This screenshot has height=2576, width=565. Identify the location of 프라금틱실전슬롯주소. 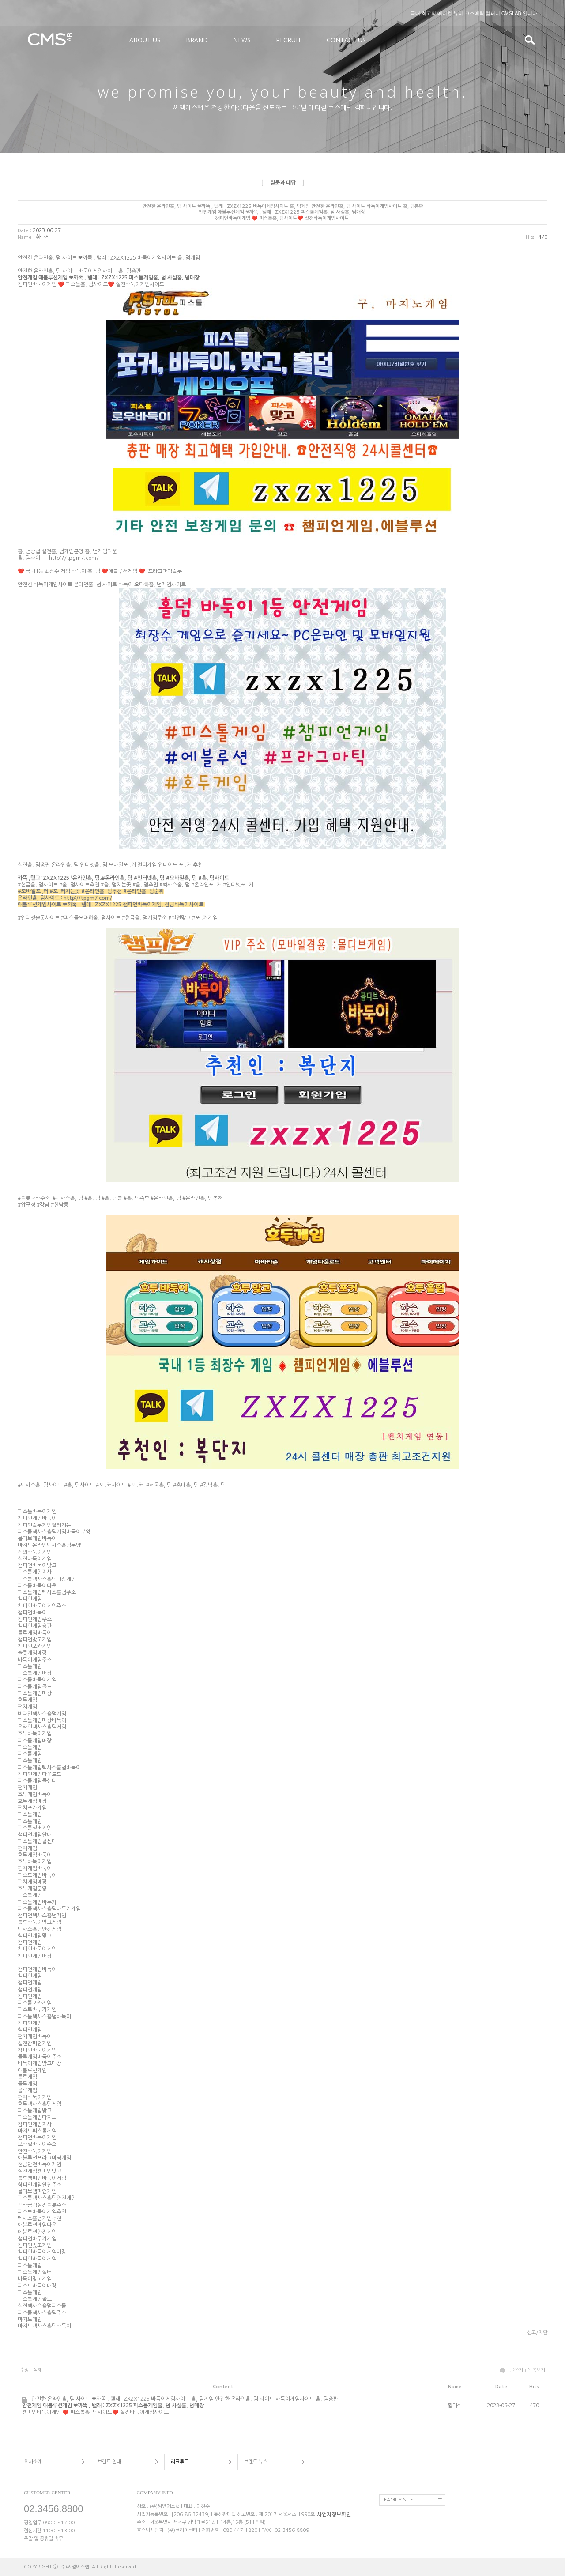
(42, 2205).